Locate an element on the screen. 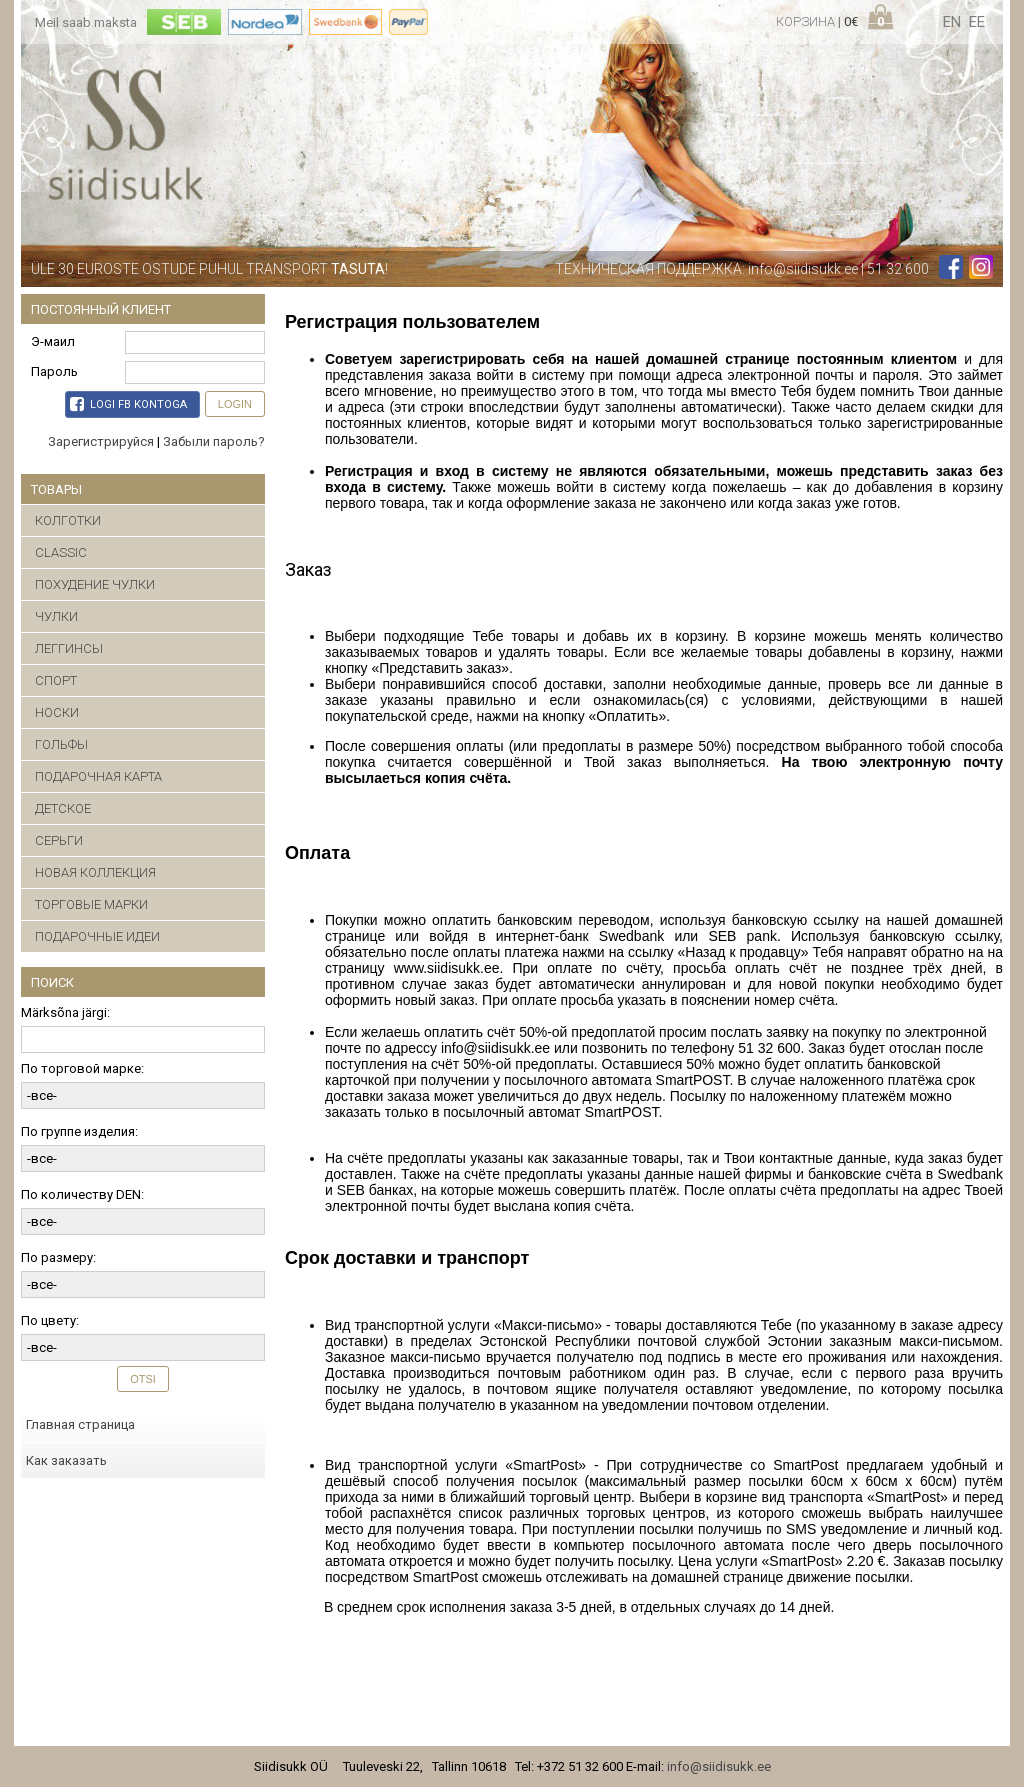 This screenshot has height=1787, width=1024. en is located at coordinates (952, 22).